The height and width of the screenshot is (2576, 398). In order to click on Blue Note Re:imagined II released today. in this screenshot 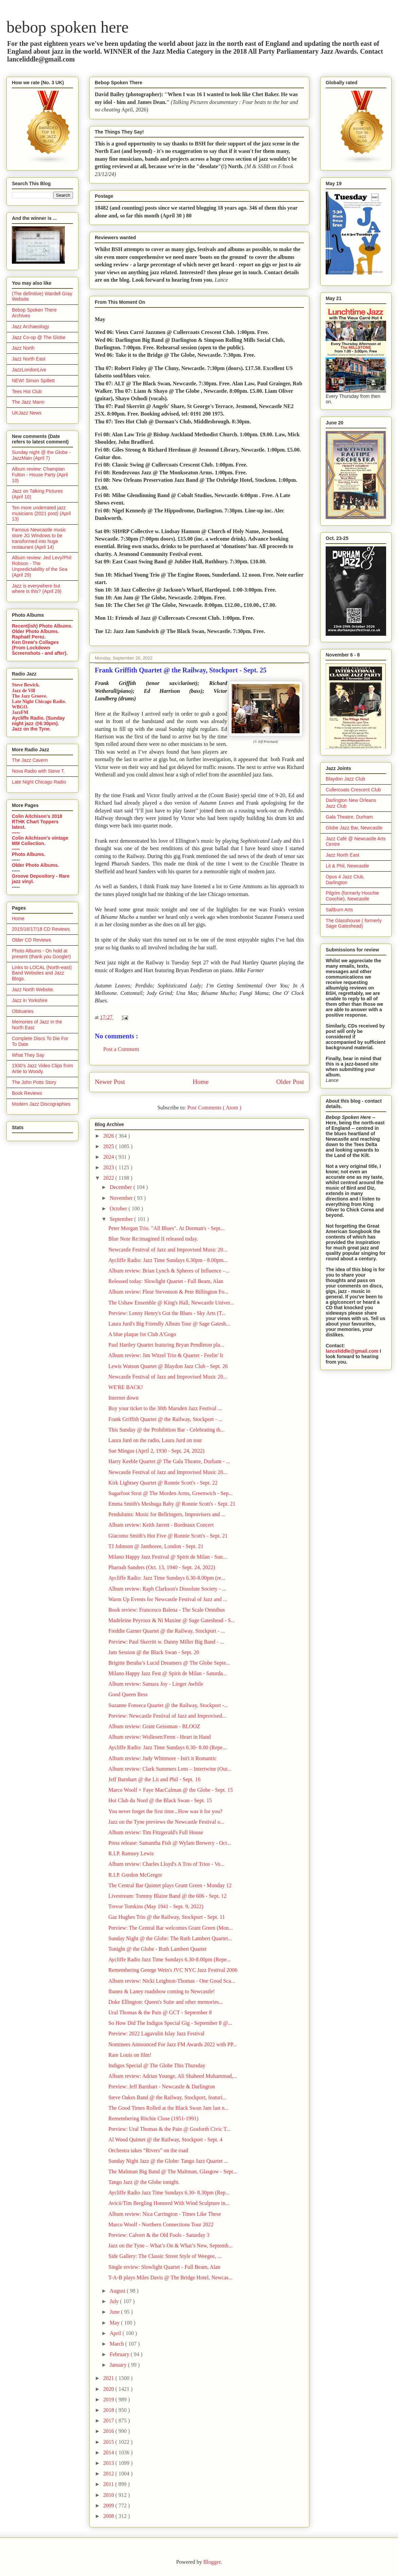, I will do `click(153, 1239)`.